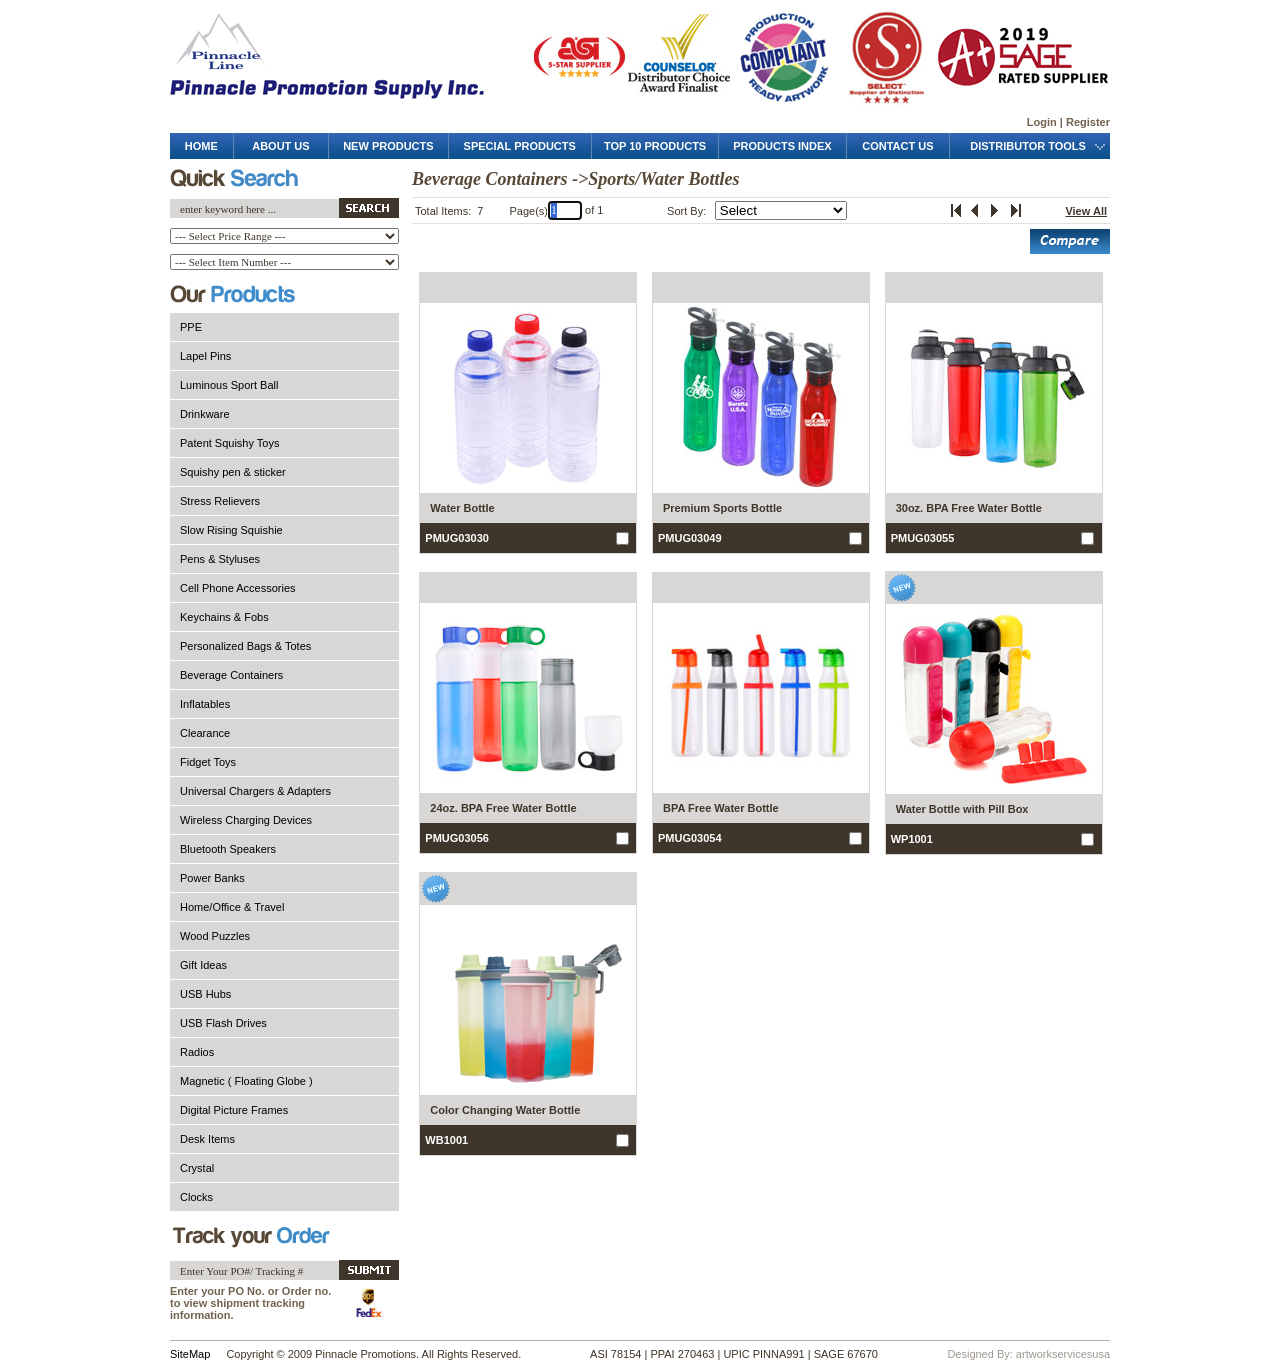 The height and width of the screenshot is (1367, 1280). Describe the element at coordinates (234, 1110) in the screenshot. I see `Digital Picture Frames` at that location.